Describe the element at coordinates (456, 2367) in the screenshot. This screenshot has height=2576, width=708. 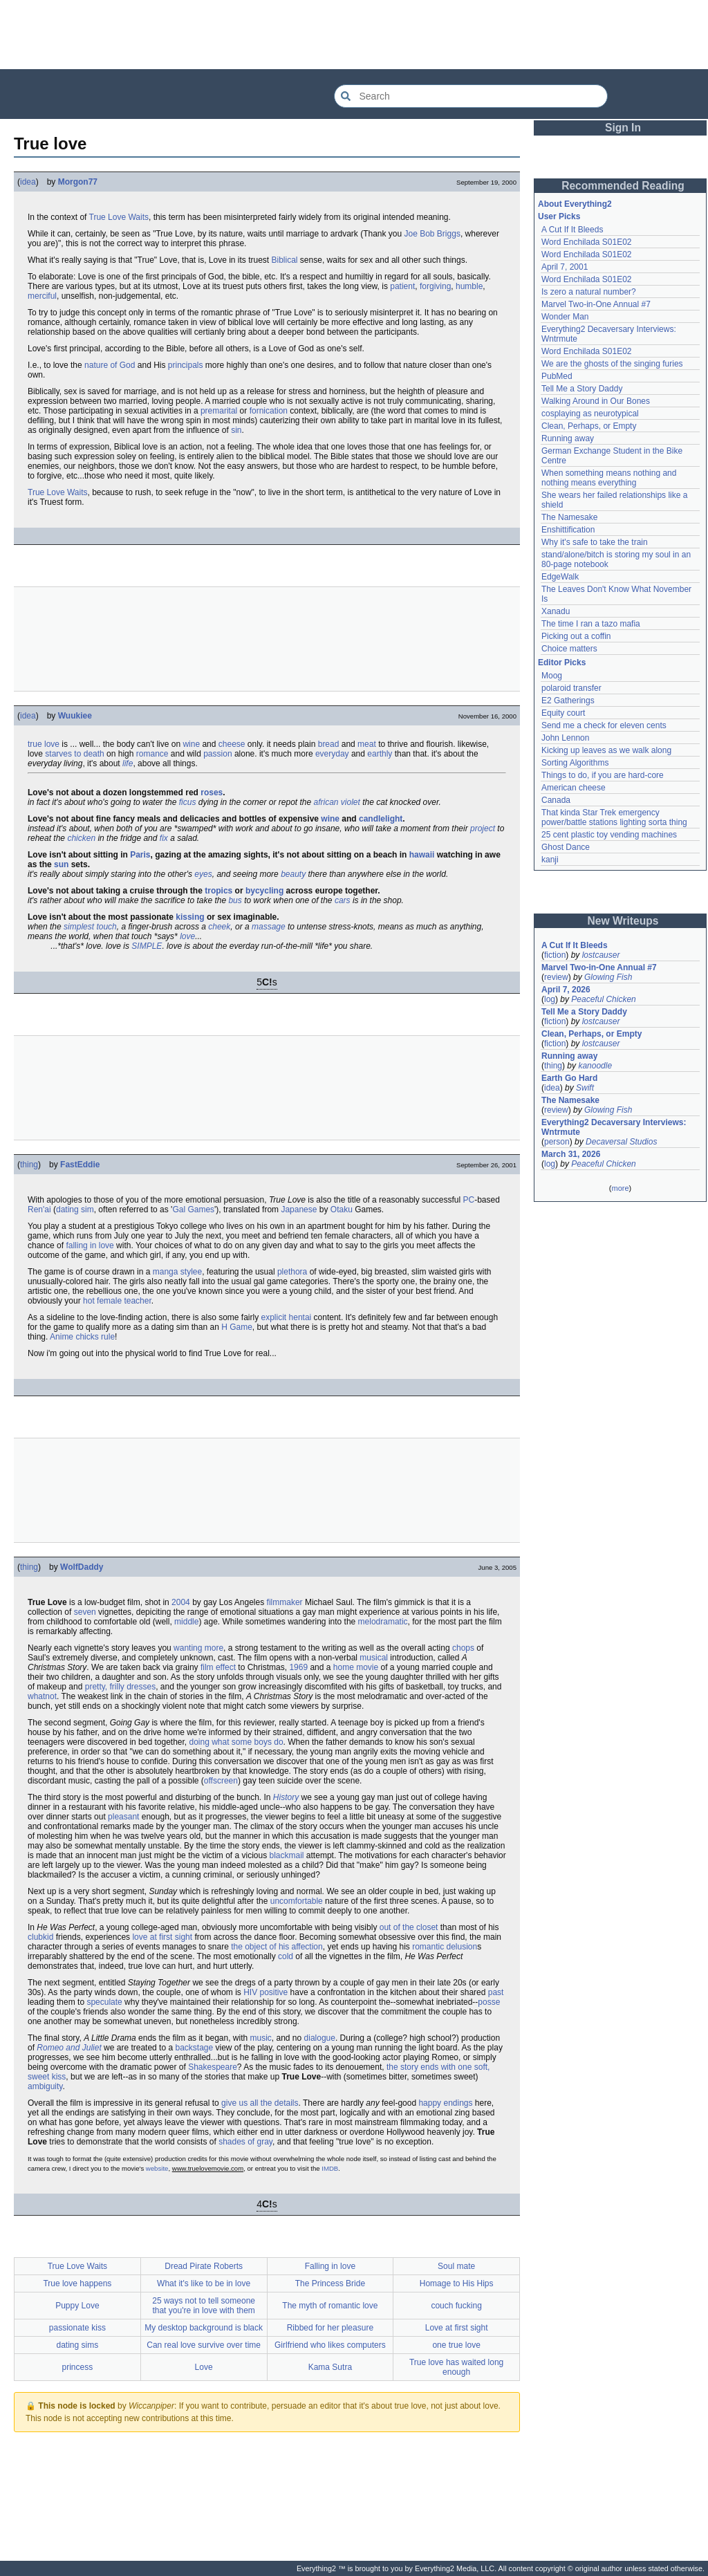
I see `True love has waited long enough` at that location.